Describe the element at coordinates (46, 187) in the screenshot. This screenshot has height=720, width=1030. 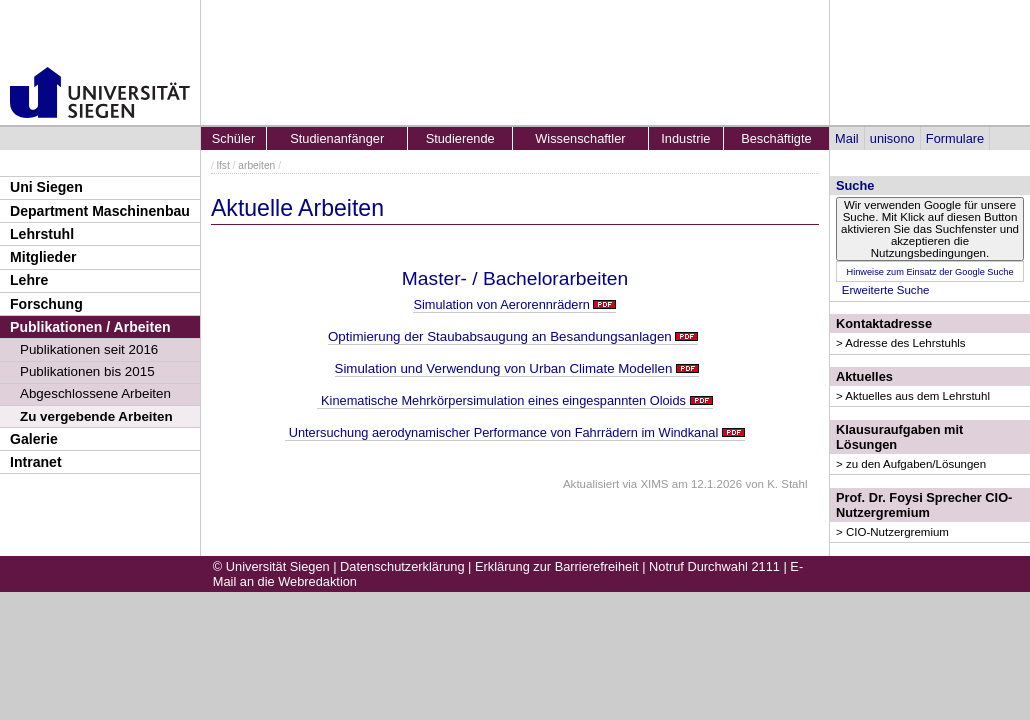
I see `Uni Siegen` at that location.